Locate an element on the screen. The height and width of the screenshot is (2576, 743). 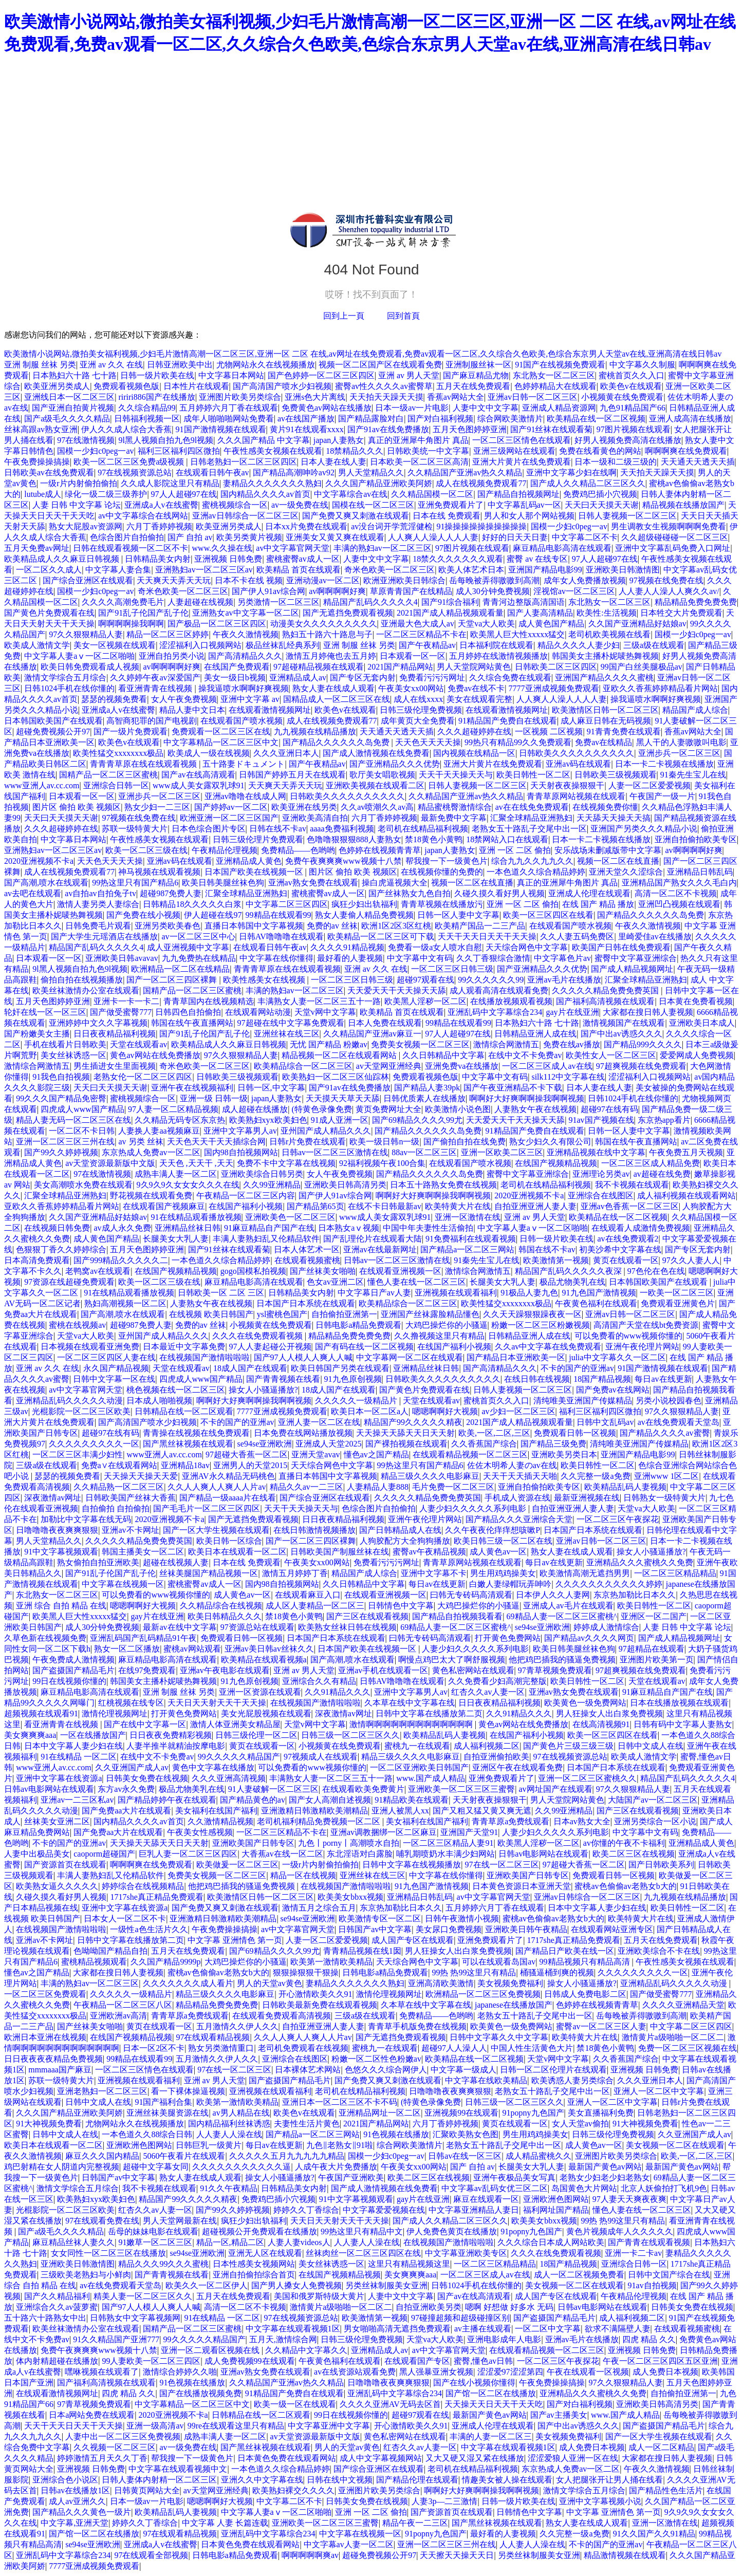
精品国产乱码久久久久久夜深 is located at coordinates (569, 1271).